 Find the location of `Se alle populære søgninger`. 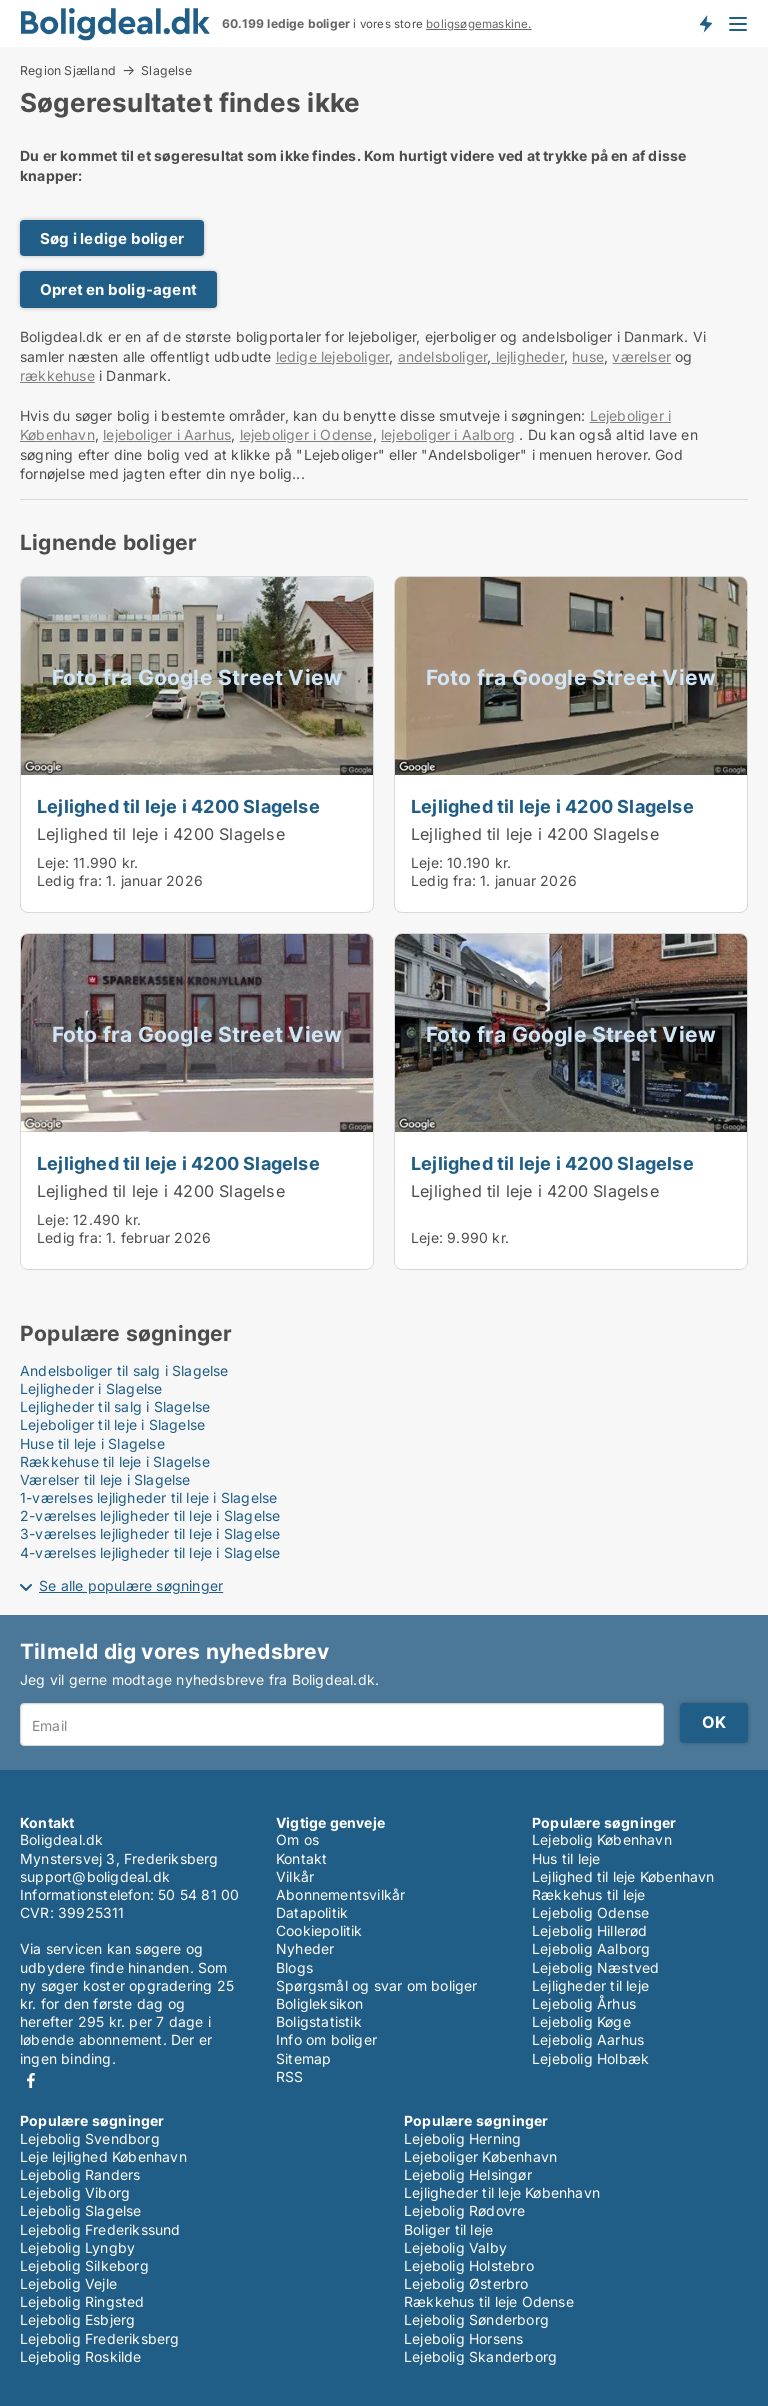

Se alle populære søgninger is located at coordinates (131, 1585).